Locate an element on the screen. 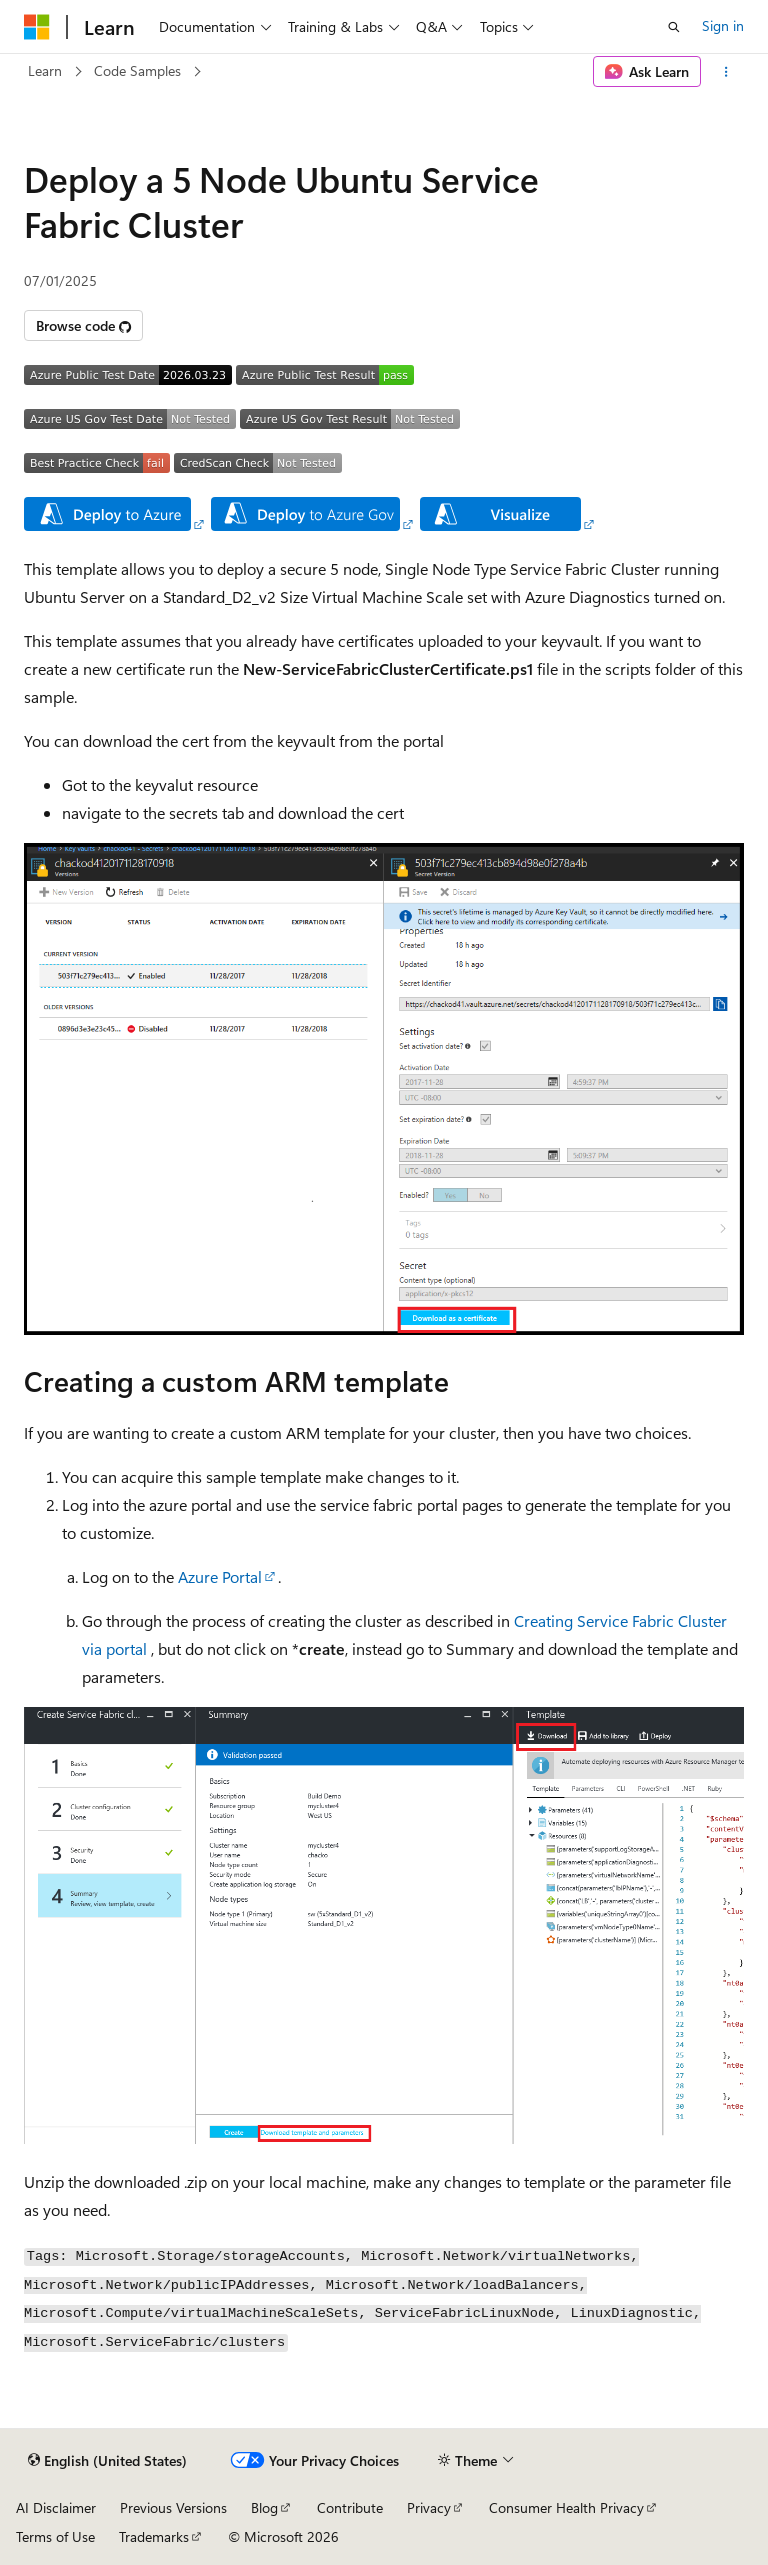  [More actions] is located at coordinates (726, 72).